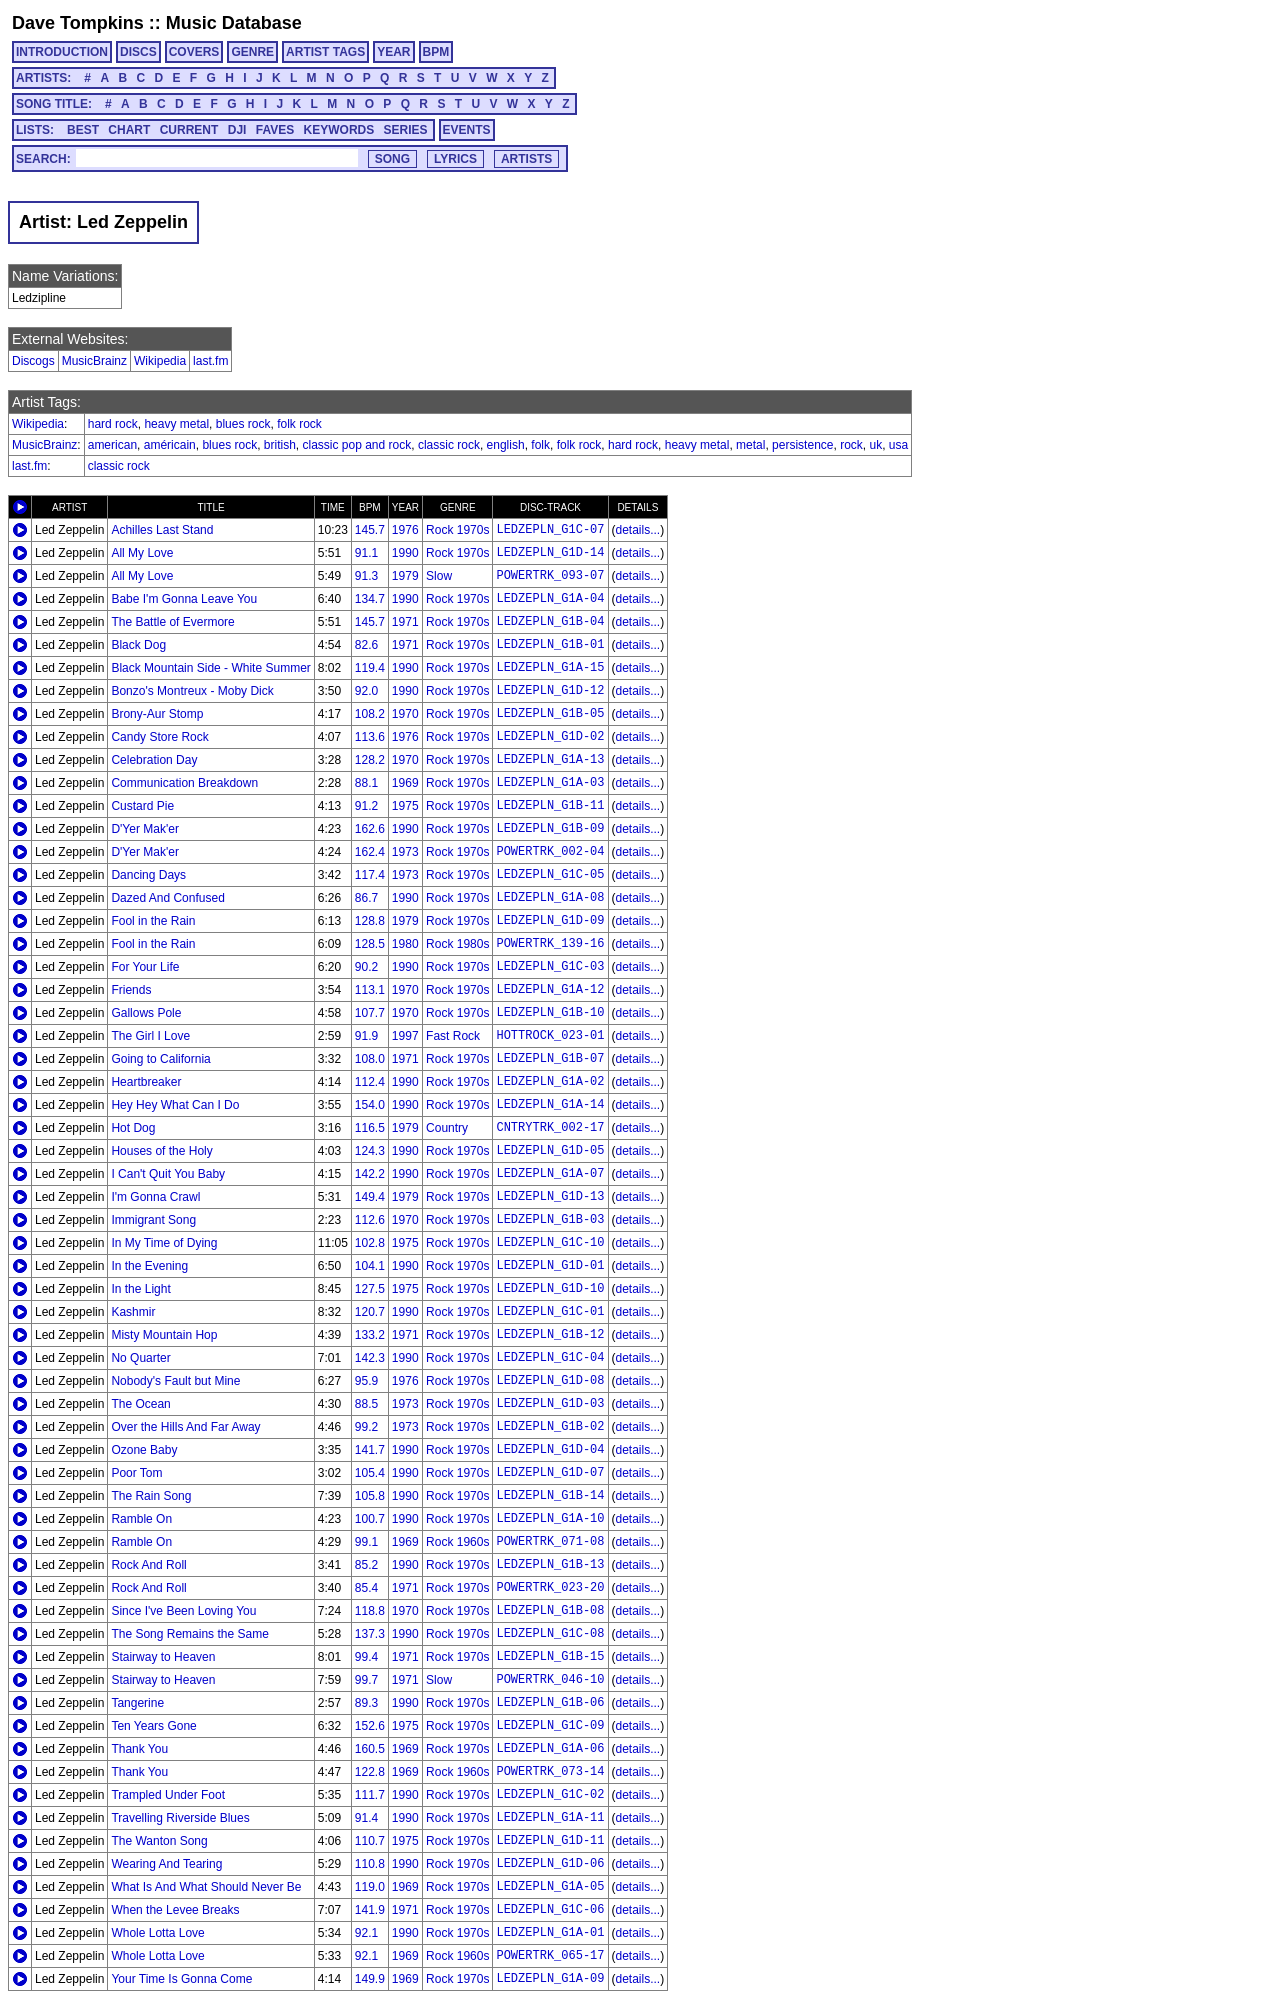  What do you see at coordinates (550, 599) in the screenshot?
I see `LEDZEPLN_G1A-04` at bounding box center [550, 599].